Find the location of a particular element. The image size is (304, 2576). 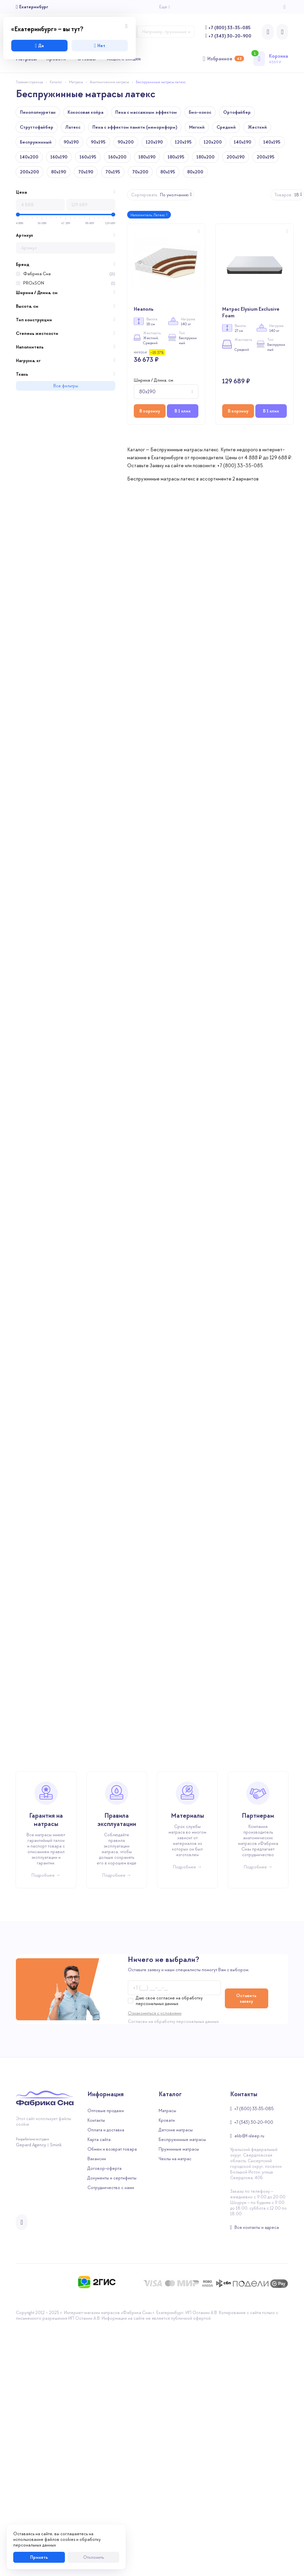

Анатомические матрасы is located at coordinates (109, 81).